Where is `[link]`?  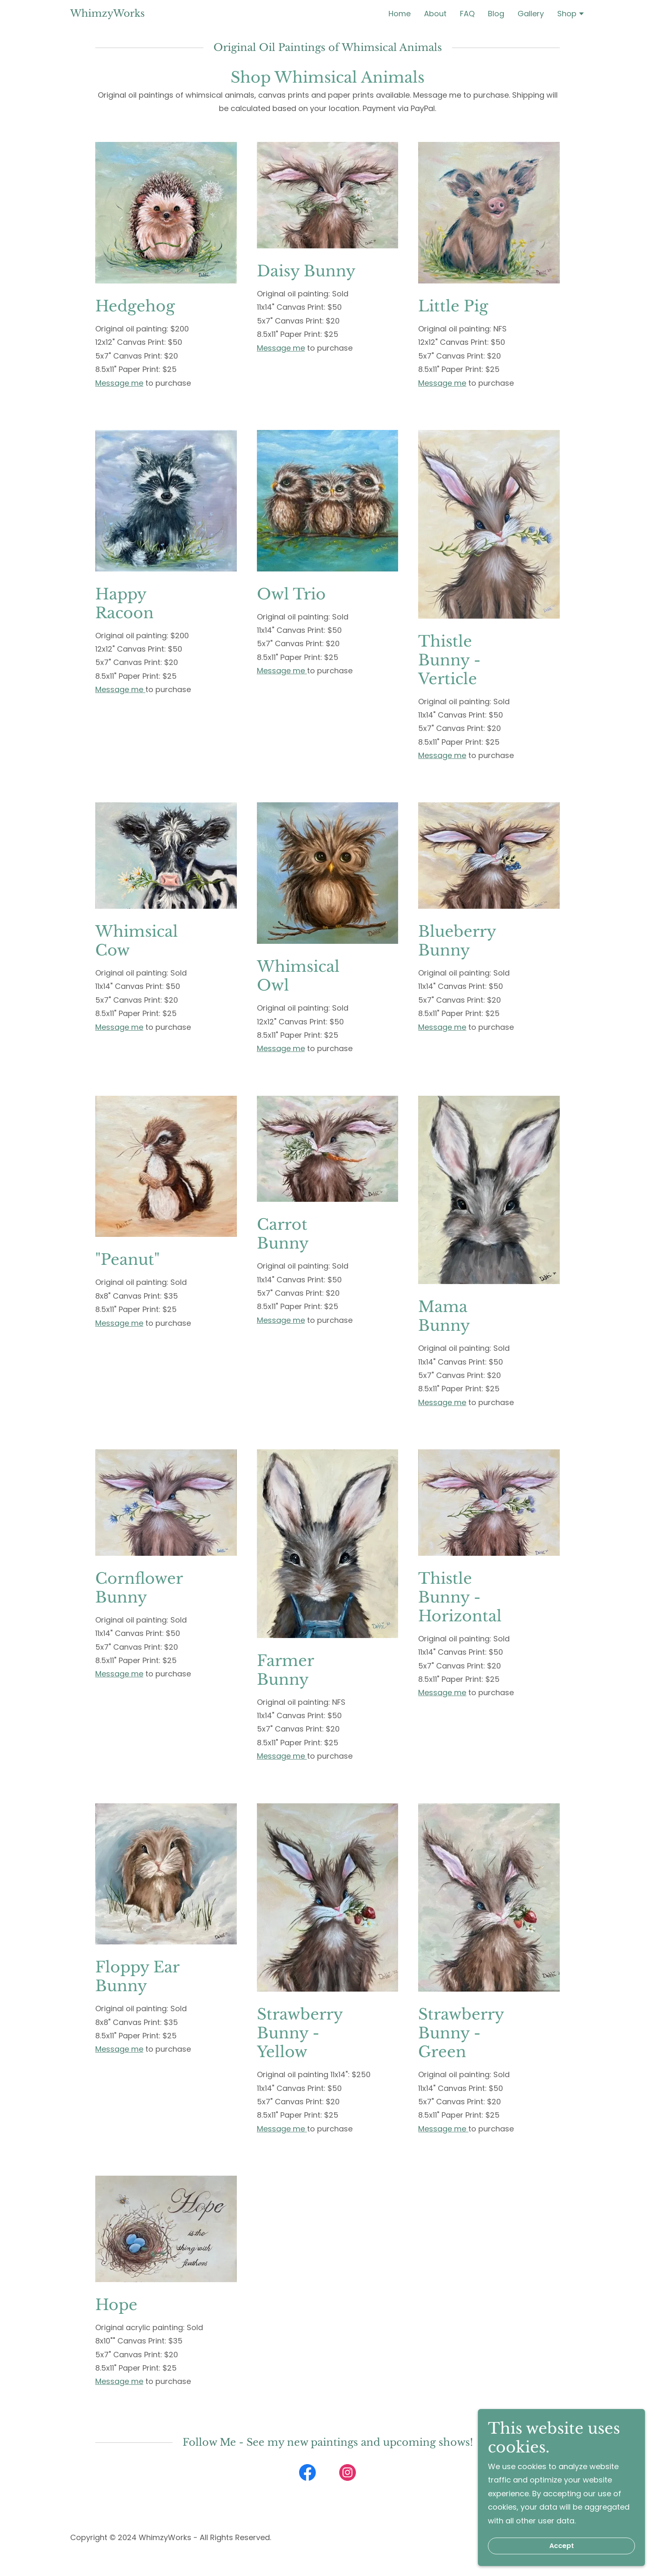 [link] is located at coordinates (107, 14).